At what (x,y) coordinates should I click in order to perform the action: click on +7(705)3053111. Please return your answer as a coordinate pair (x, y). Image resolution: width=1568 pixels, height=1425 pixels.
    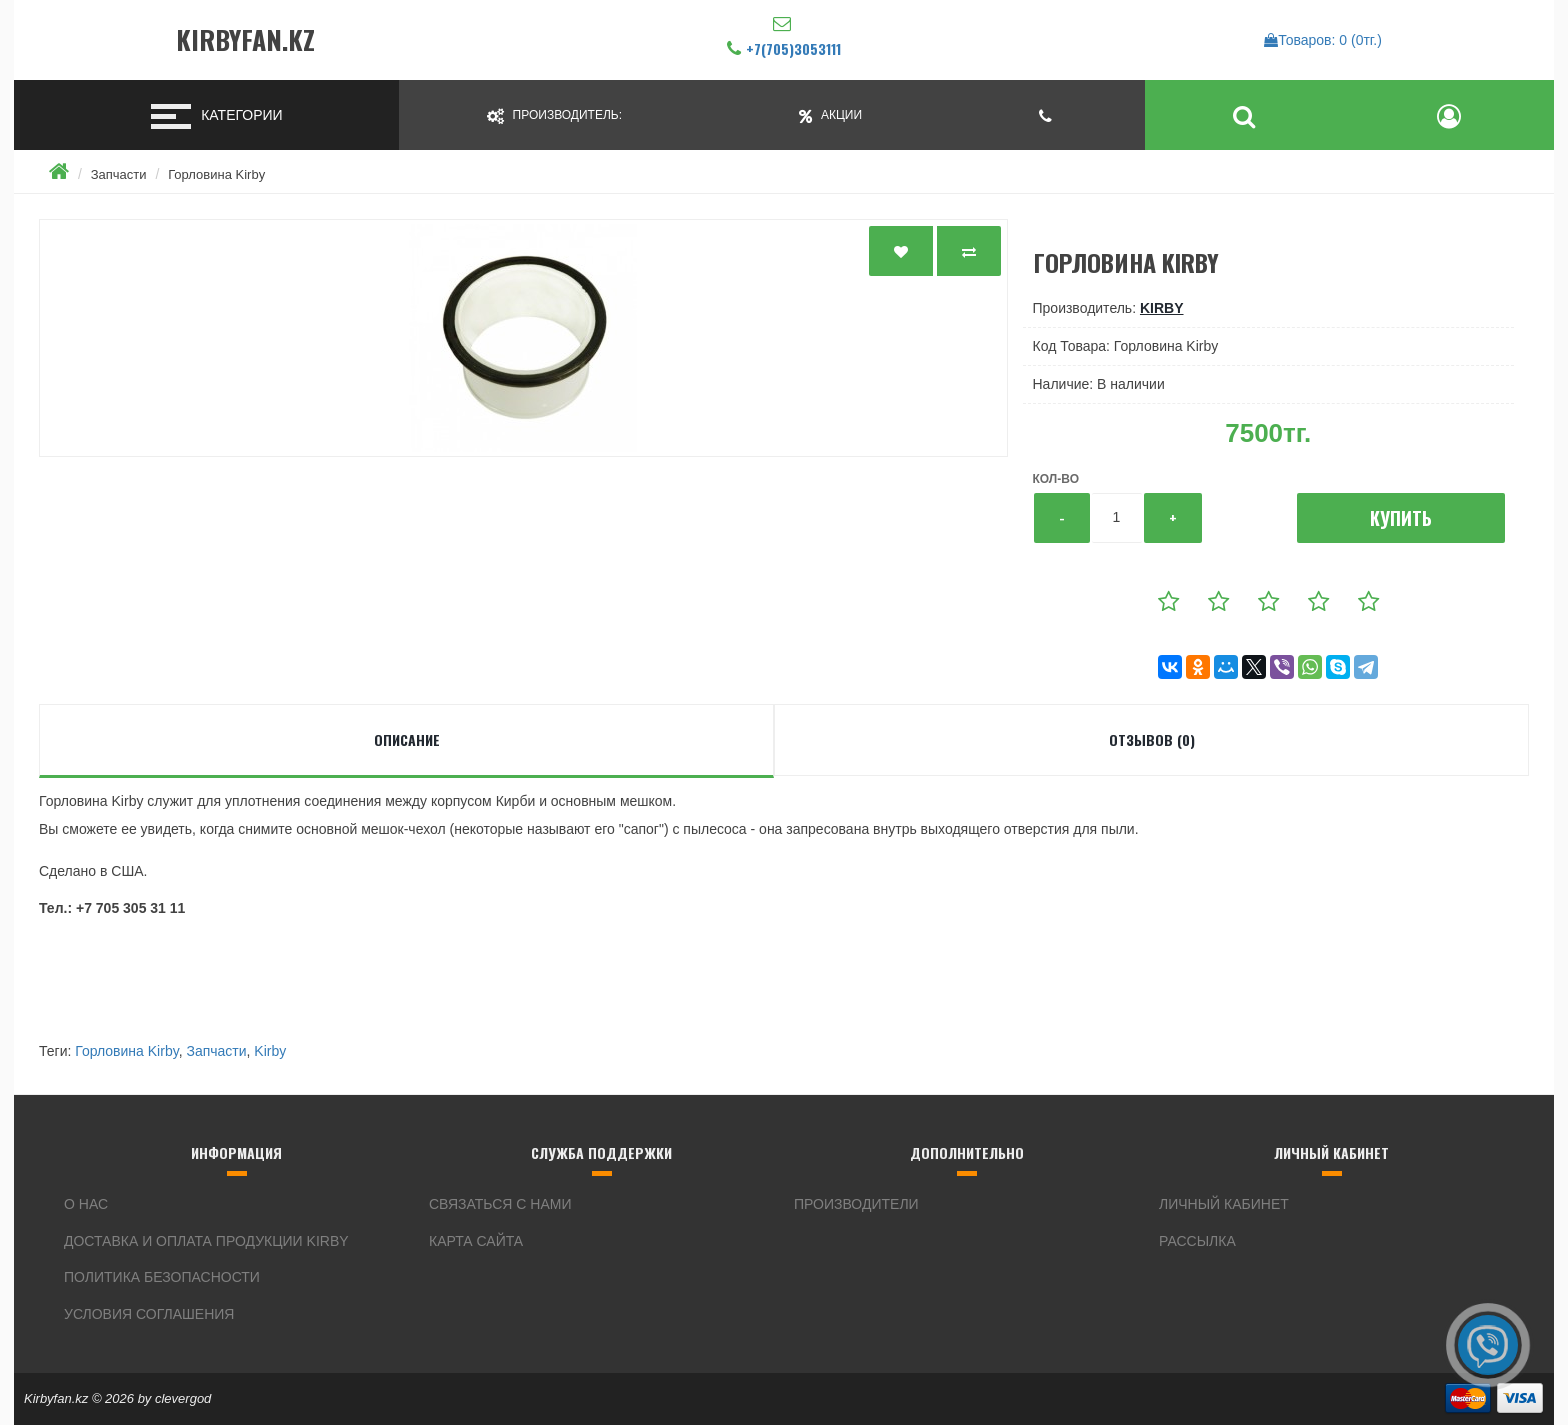
    Looking at the image, I should click on (793, 48).